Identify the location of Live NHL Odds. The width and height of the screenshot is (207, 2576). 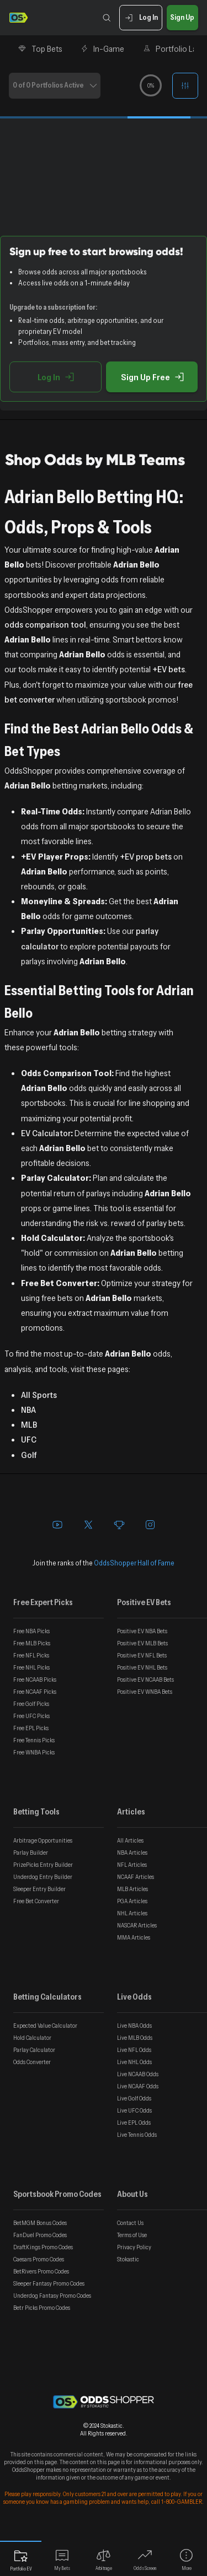
(134, 2062).